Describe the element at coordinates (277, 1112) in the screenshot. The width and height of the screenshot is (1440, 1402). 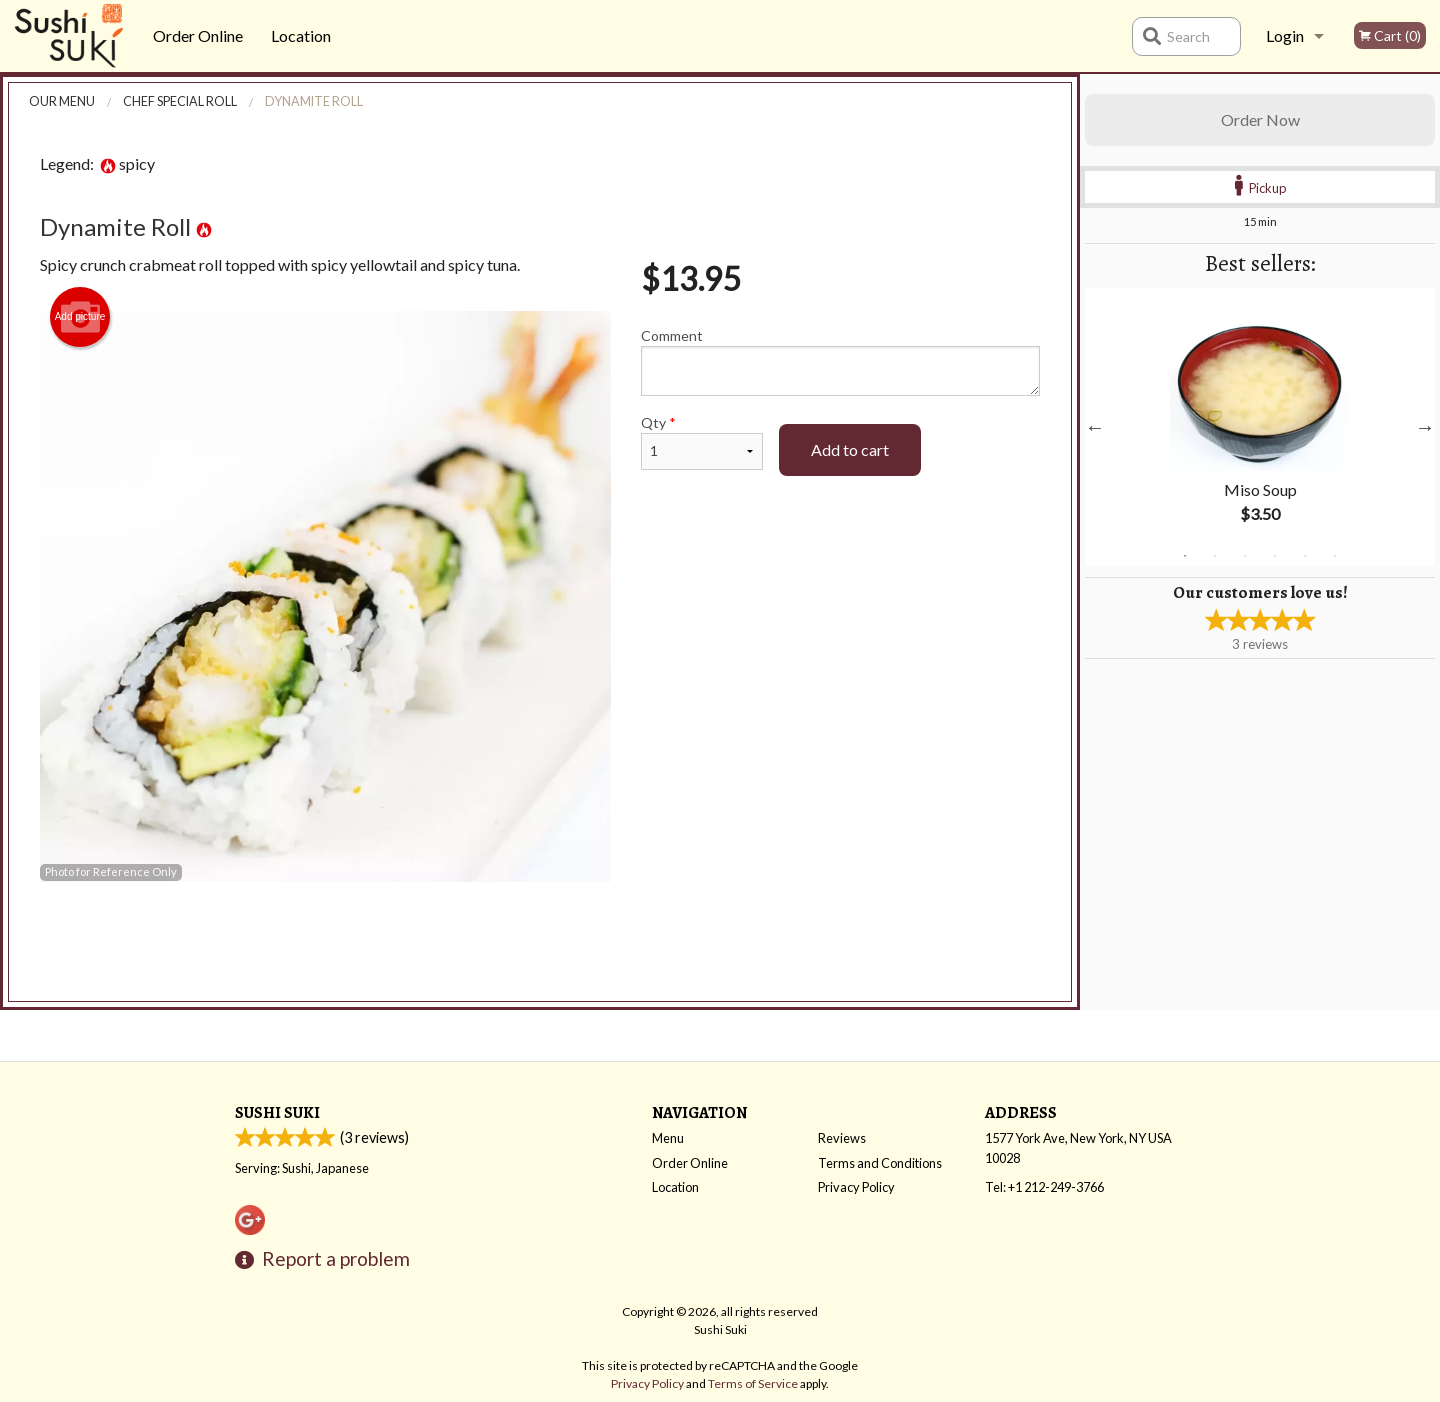
I see `Sushi Suki` at that location.